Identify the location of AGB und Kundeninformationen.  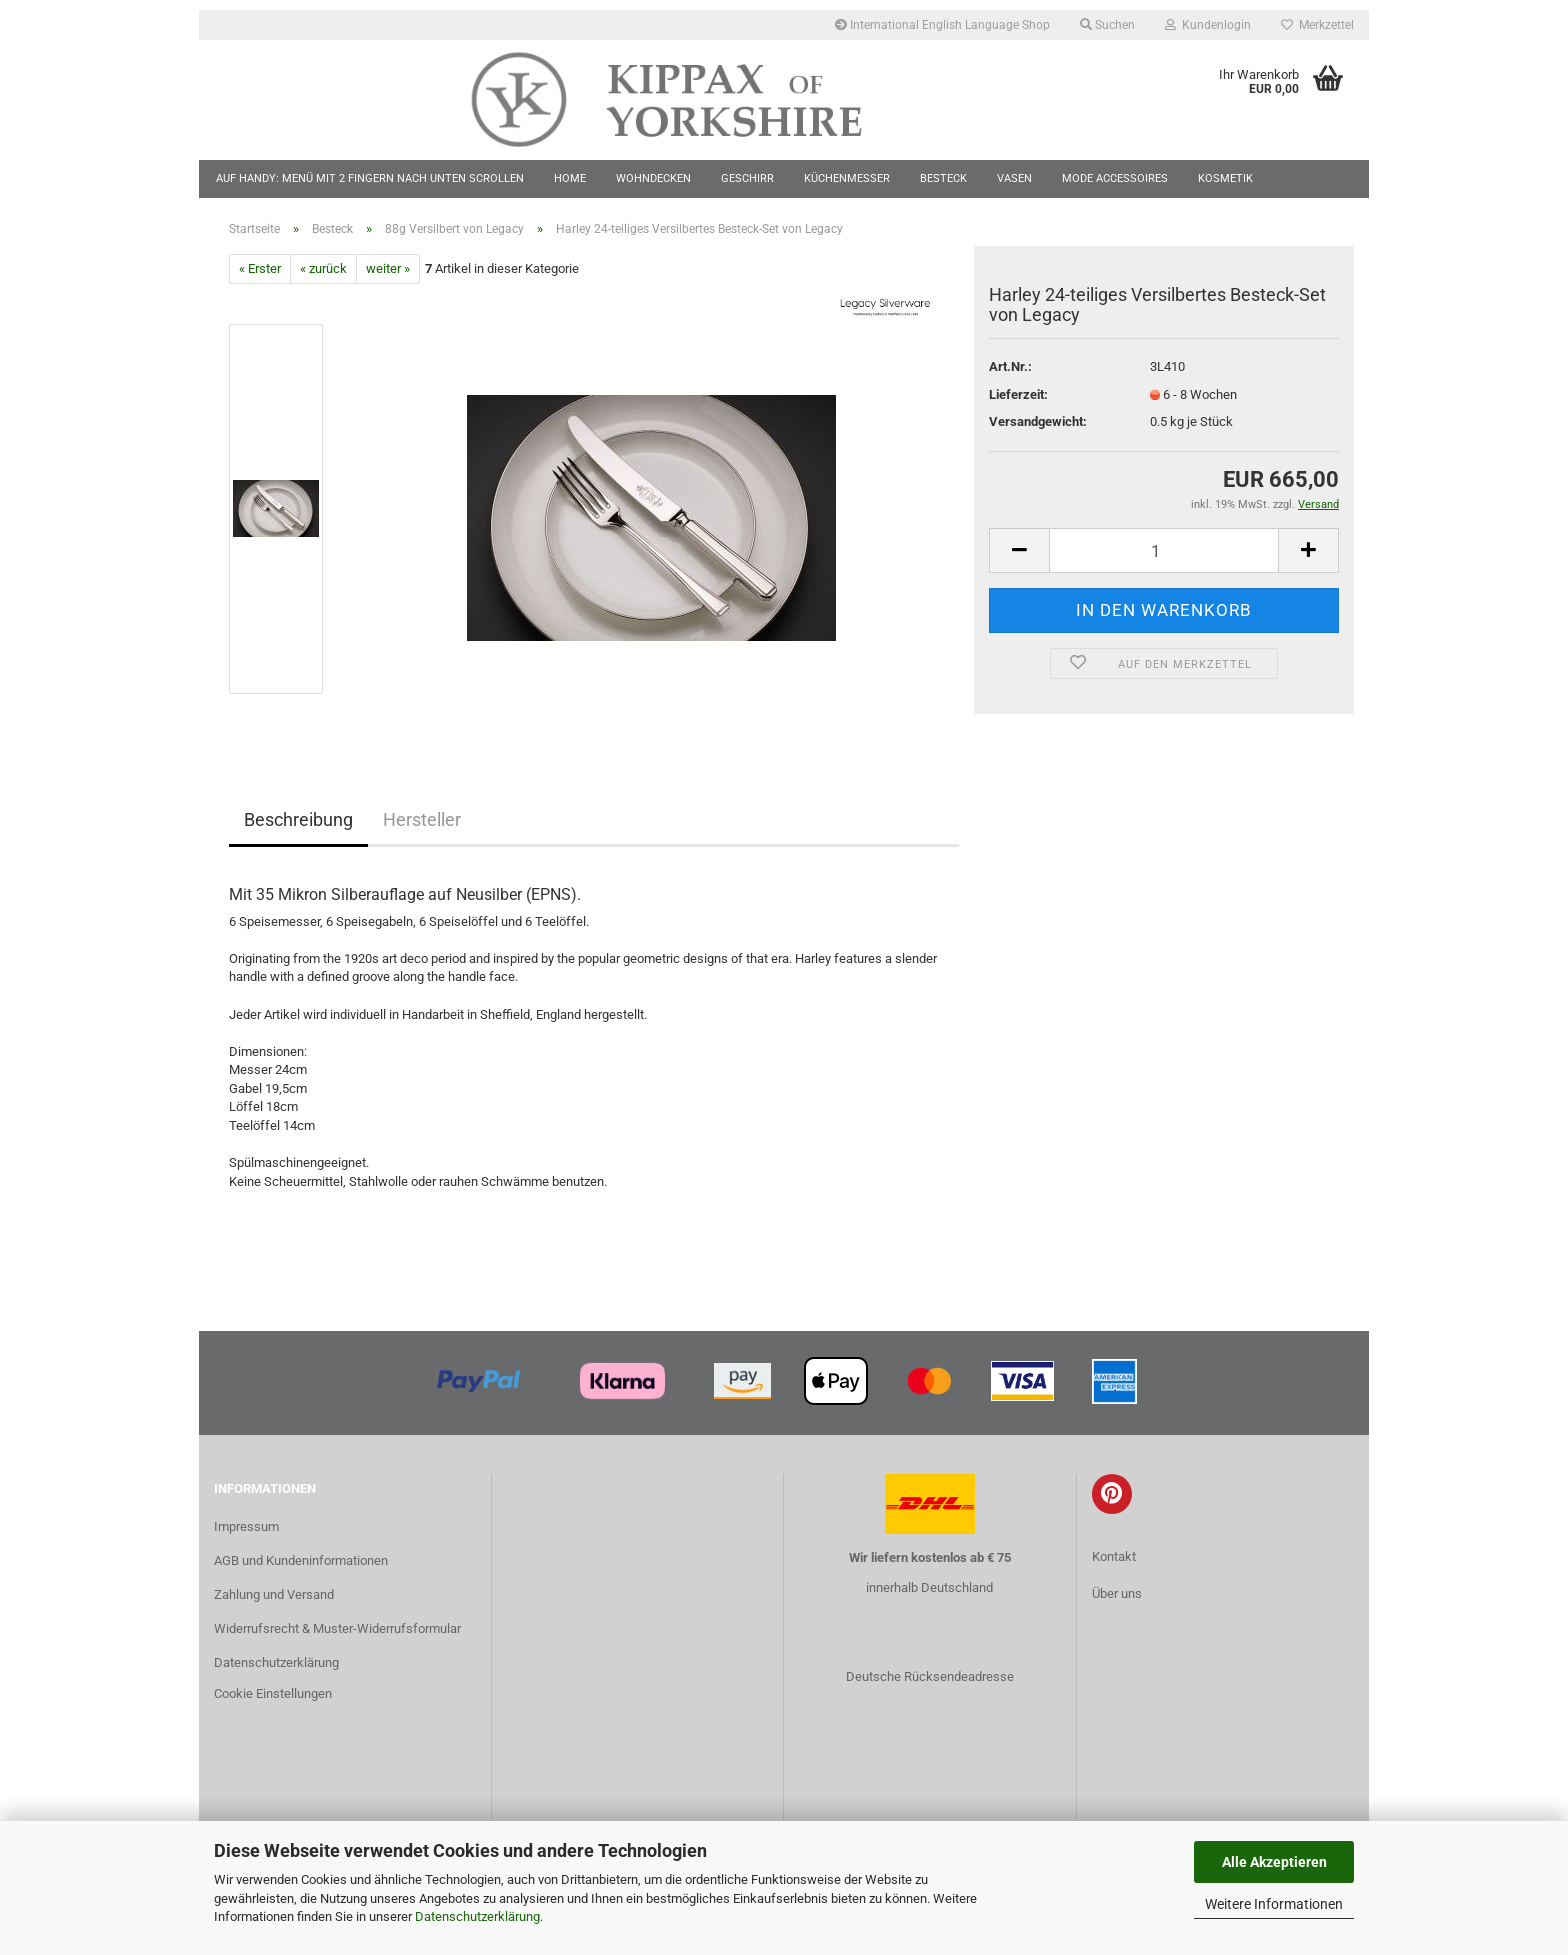
(301, 1560).